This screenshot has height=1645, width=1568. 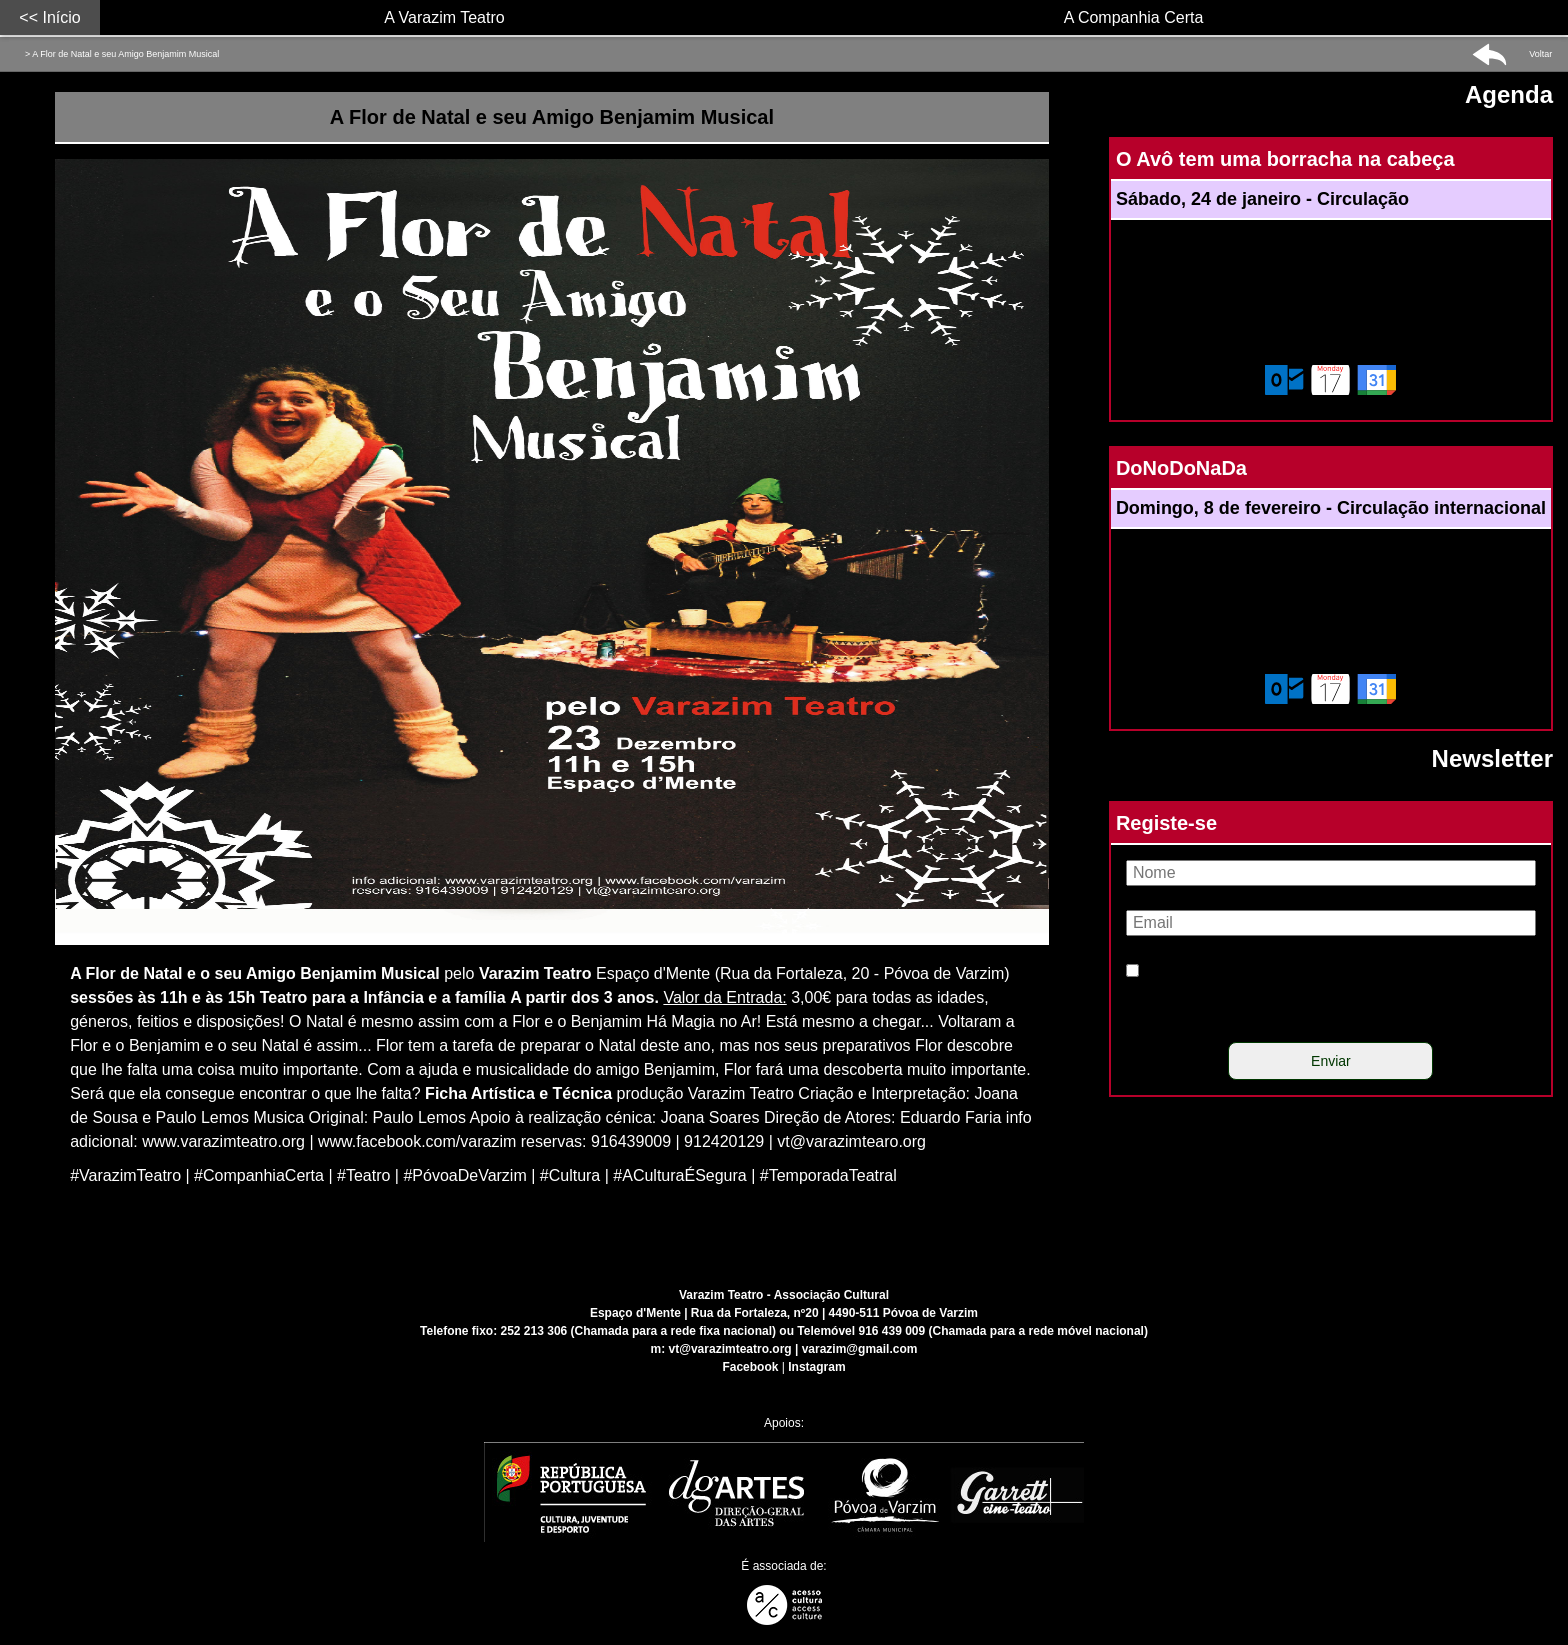 I want to click on Li e concordo com a política de privacidade, so click(x=1295, y=995).